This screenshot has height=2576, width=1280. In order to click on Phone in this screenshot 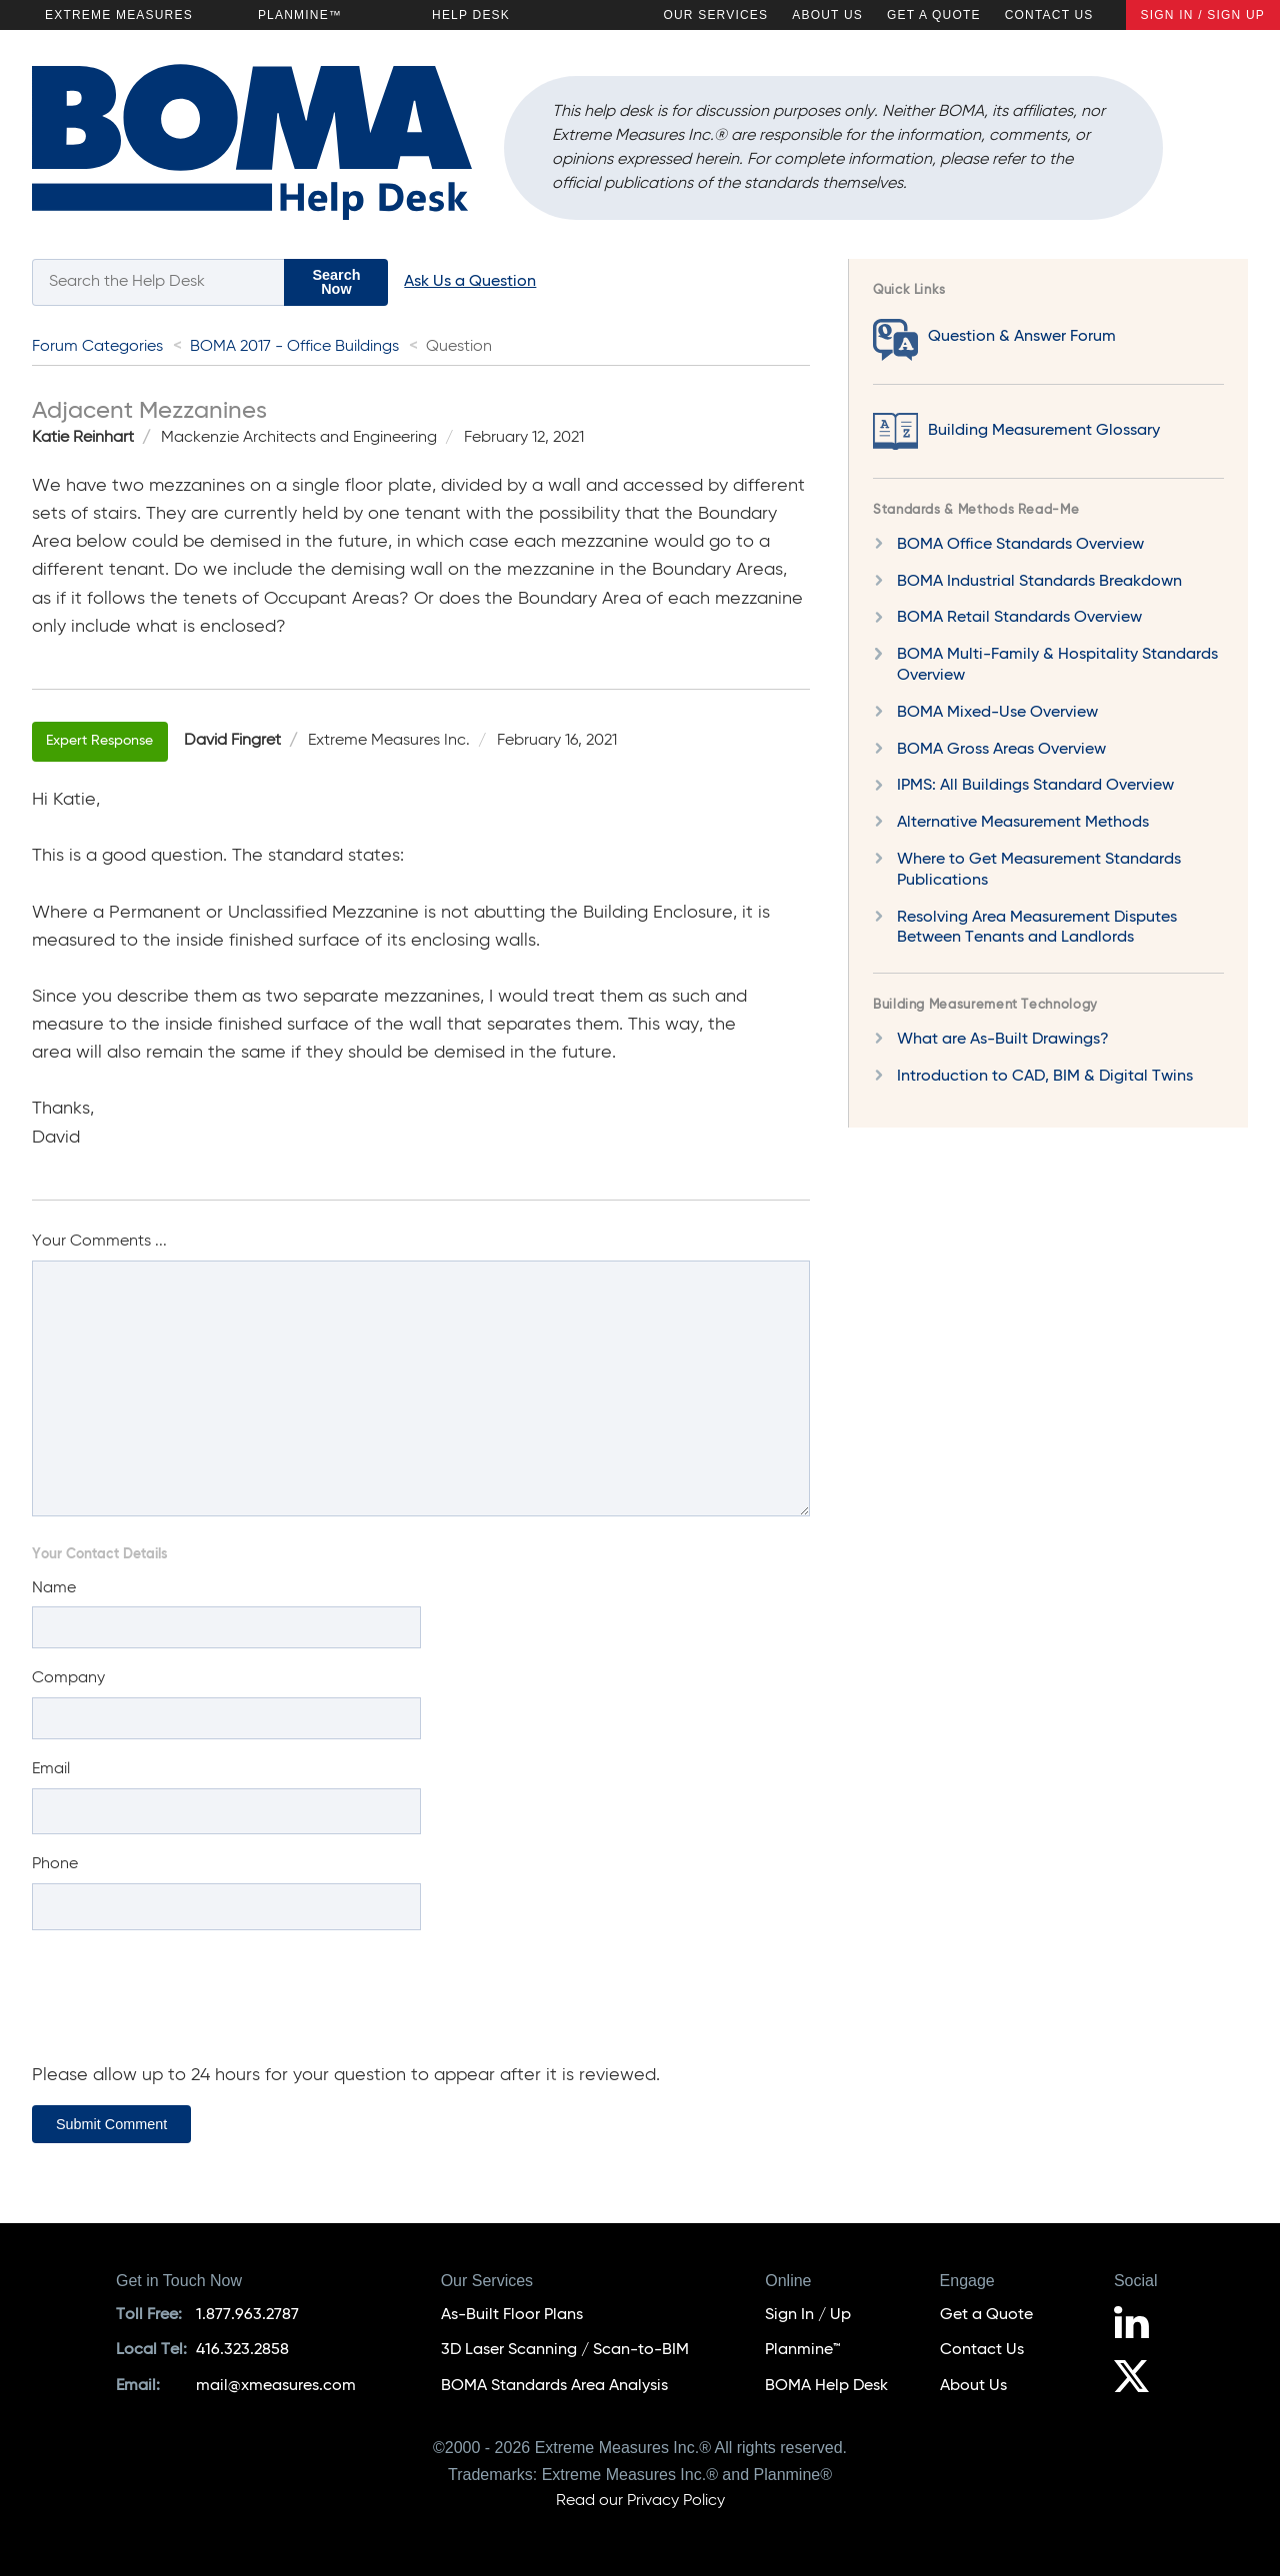, I will do `click(55, 1864)`.